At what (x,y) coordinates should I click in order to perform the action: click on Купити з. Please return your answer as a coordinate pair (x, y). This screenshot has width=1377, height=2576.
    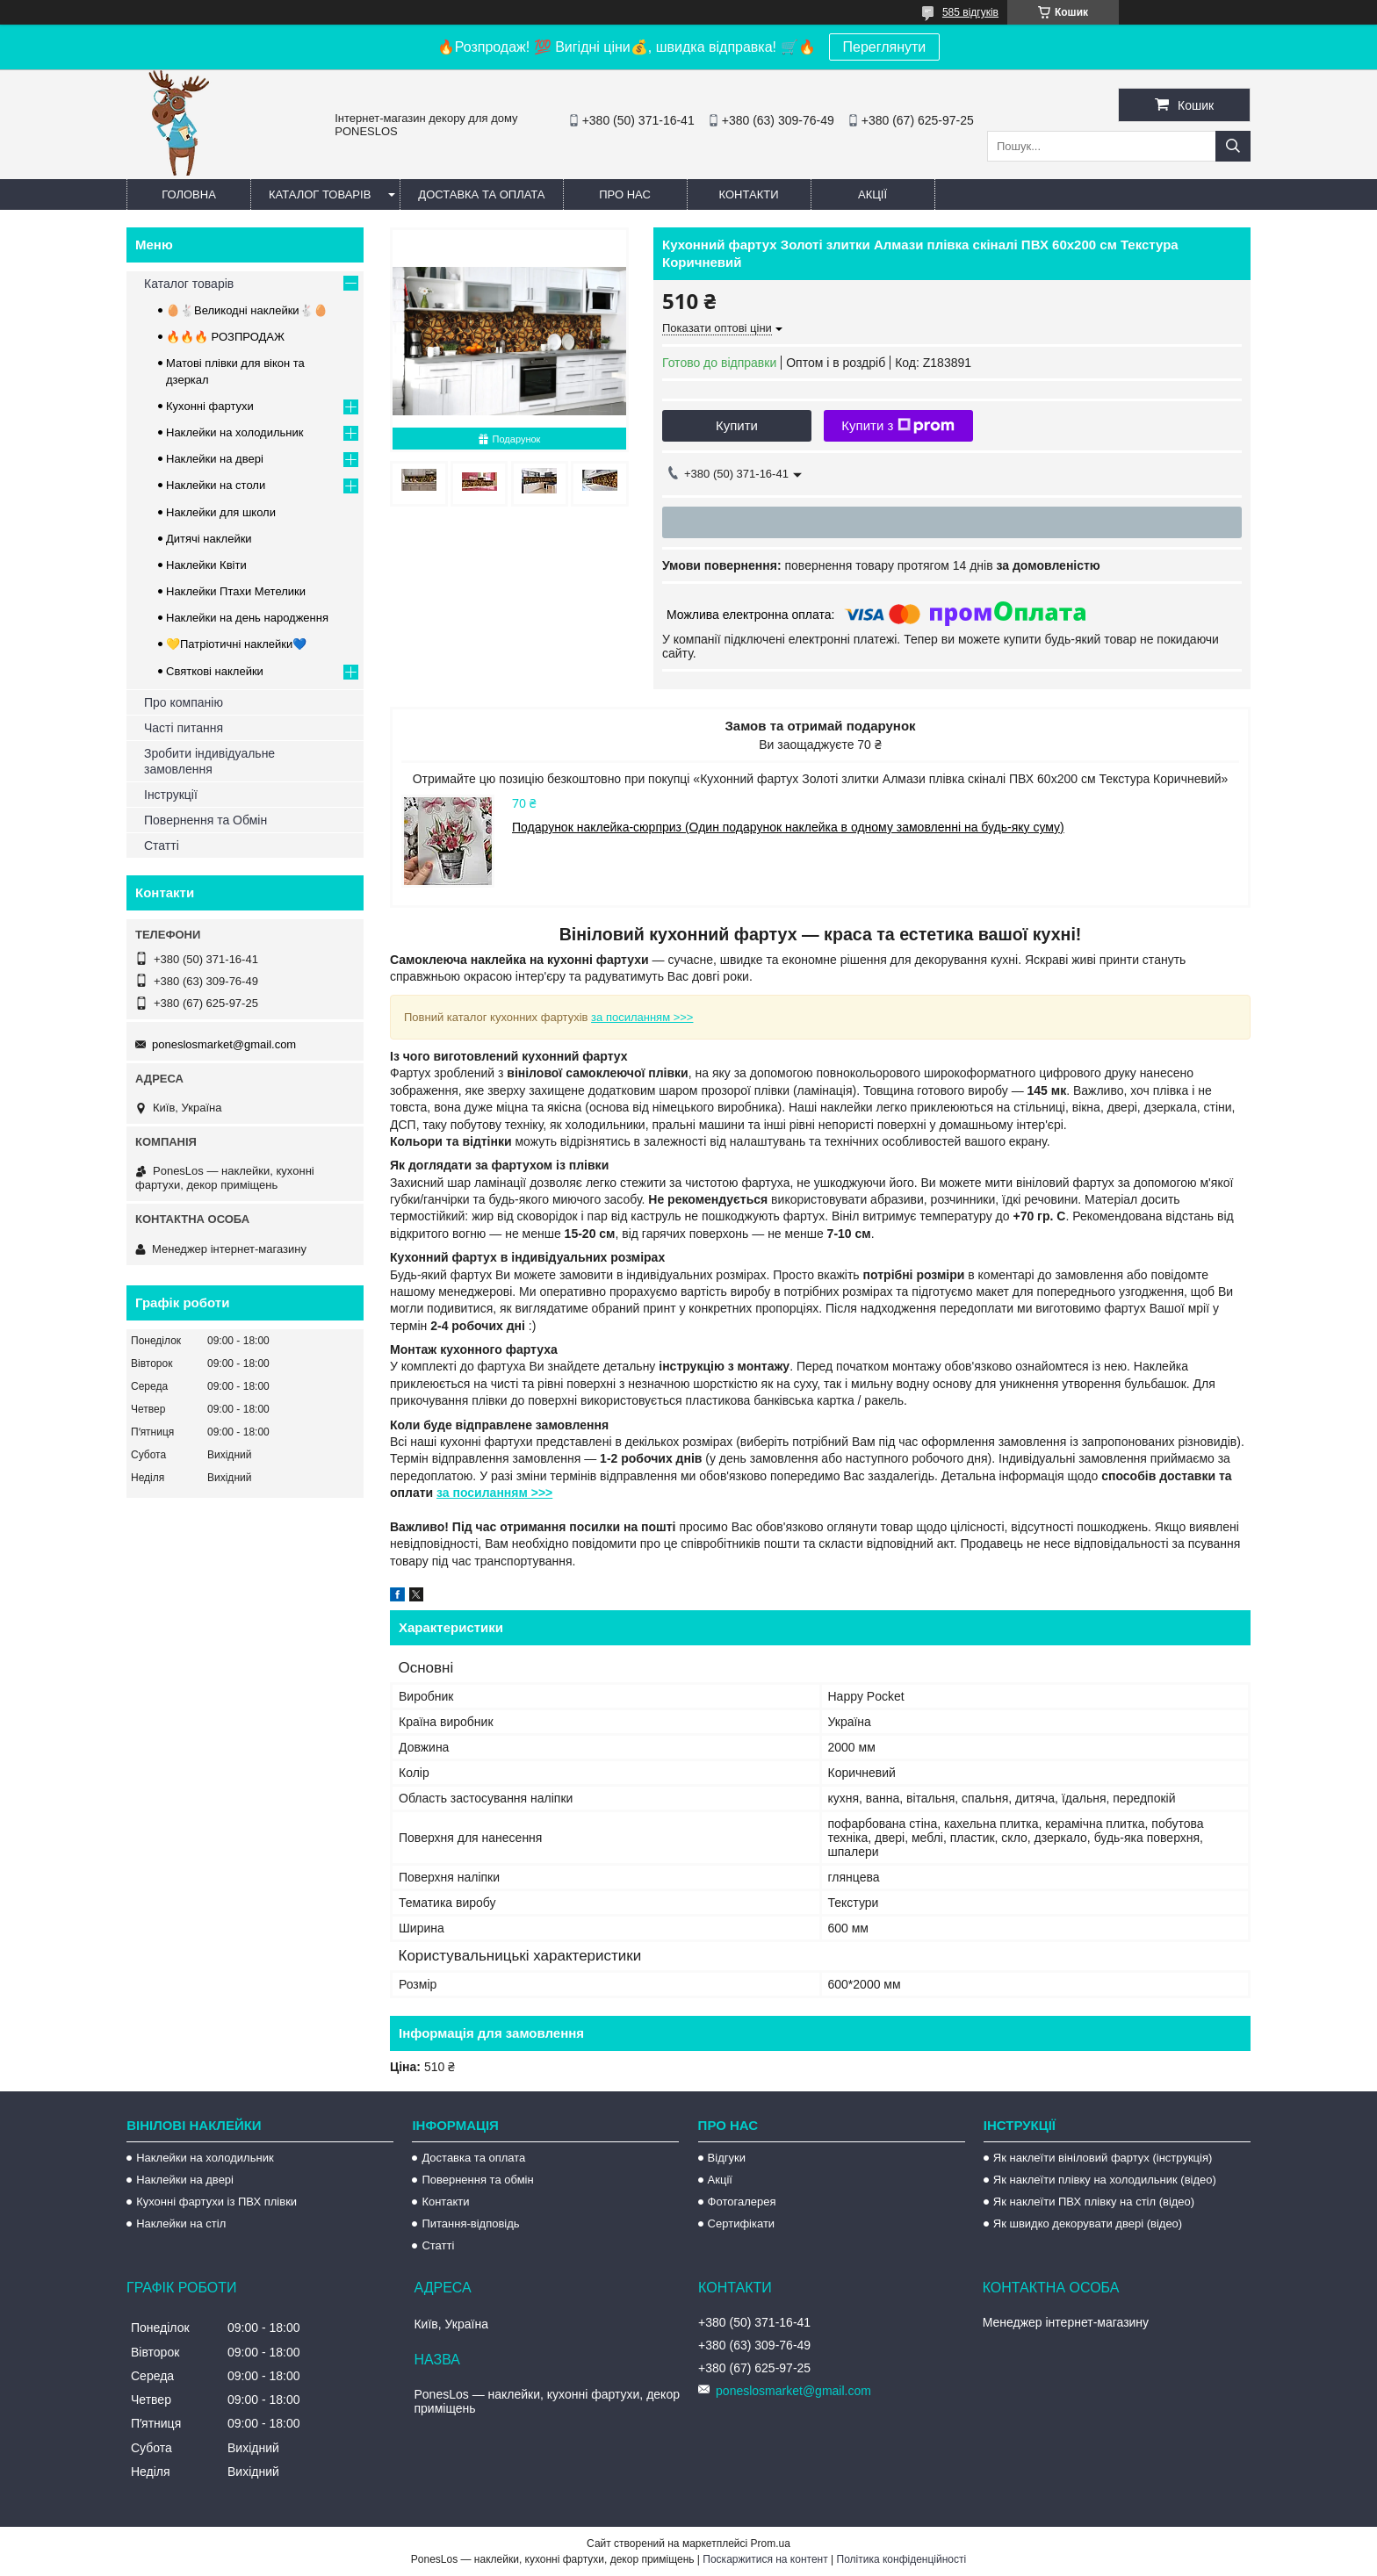
    Looking at the image, I should click on (898, 426).